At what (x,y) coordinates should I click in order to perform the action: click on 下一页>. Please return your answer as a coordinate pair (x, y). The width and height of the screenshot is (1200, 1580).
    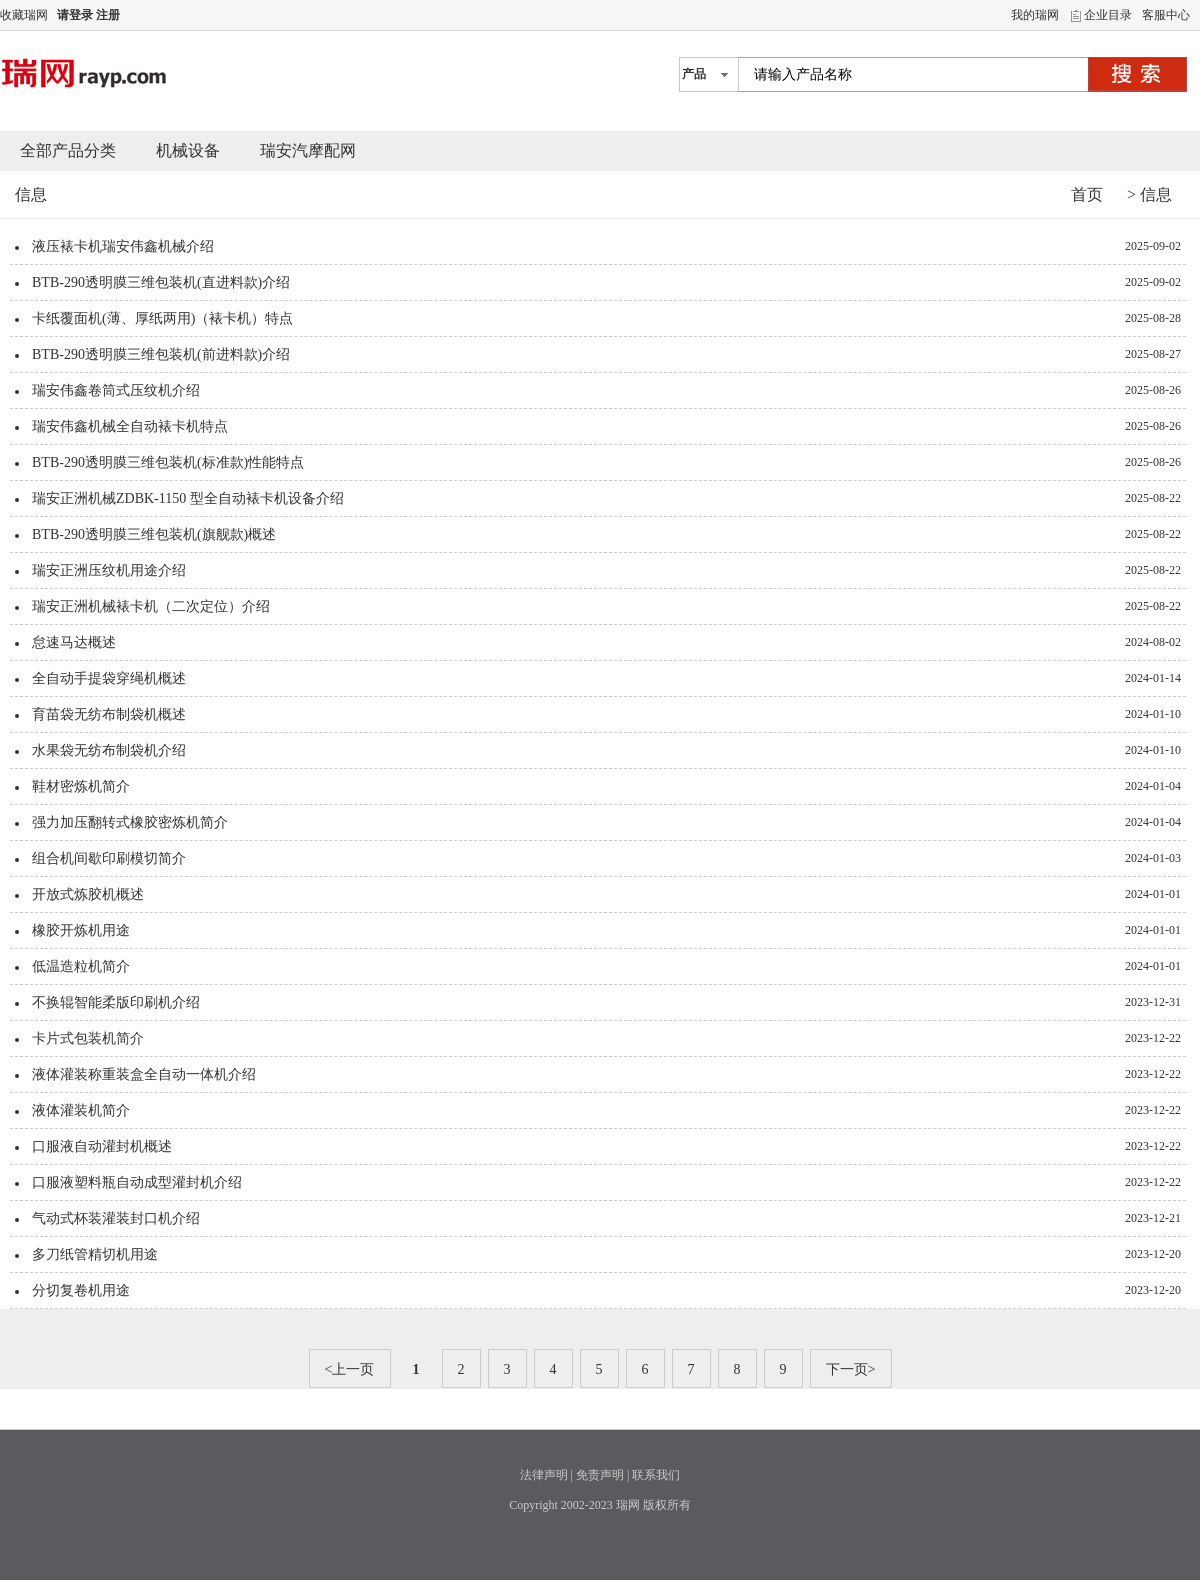
    Looking at the image, I should click on (851, 1369).